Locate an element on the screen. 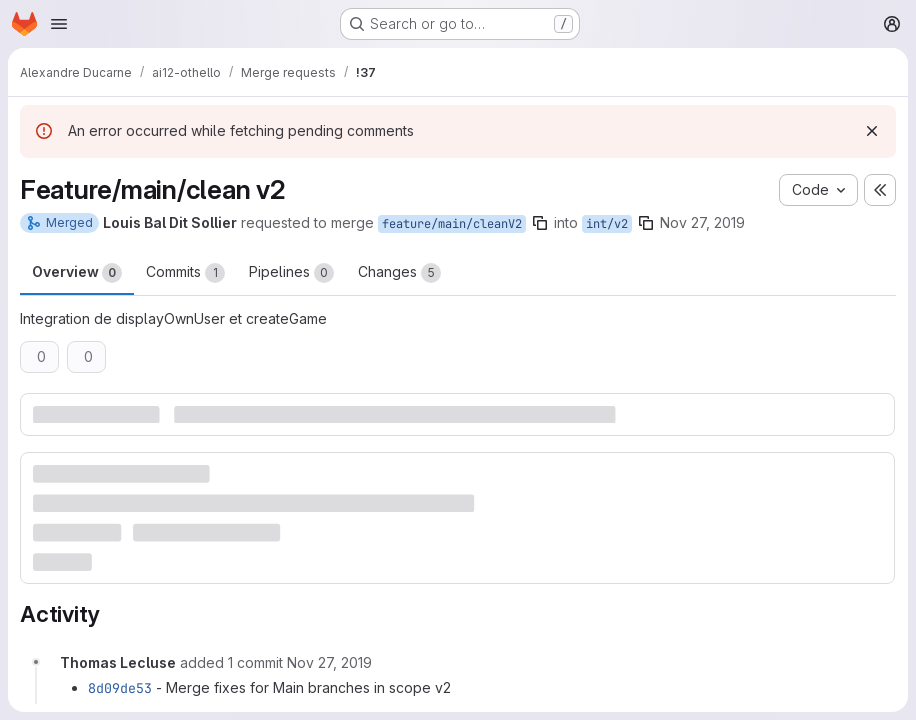  8d09de53 is located at coordinates (120, 688).